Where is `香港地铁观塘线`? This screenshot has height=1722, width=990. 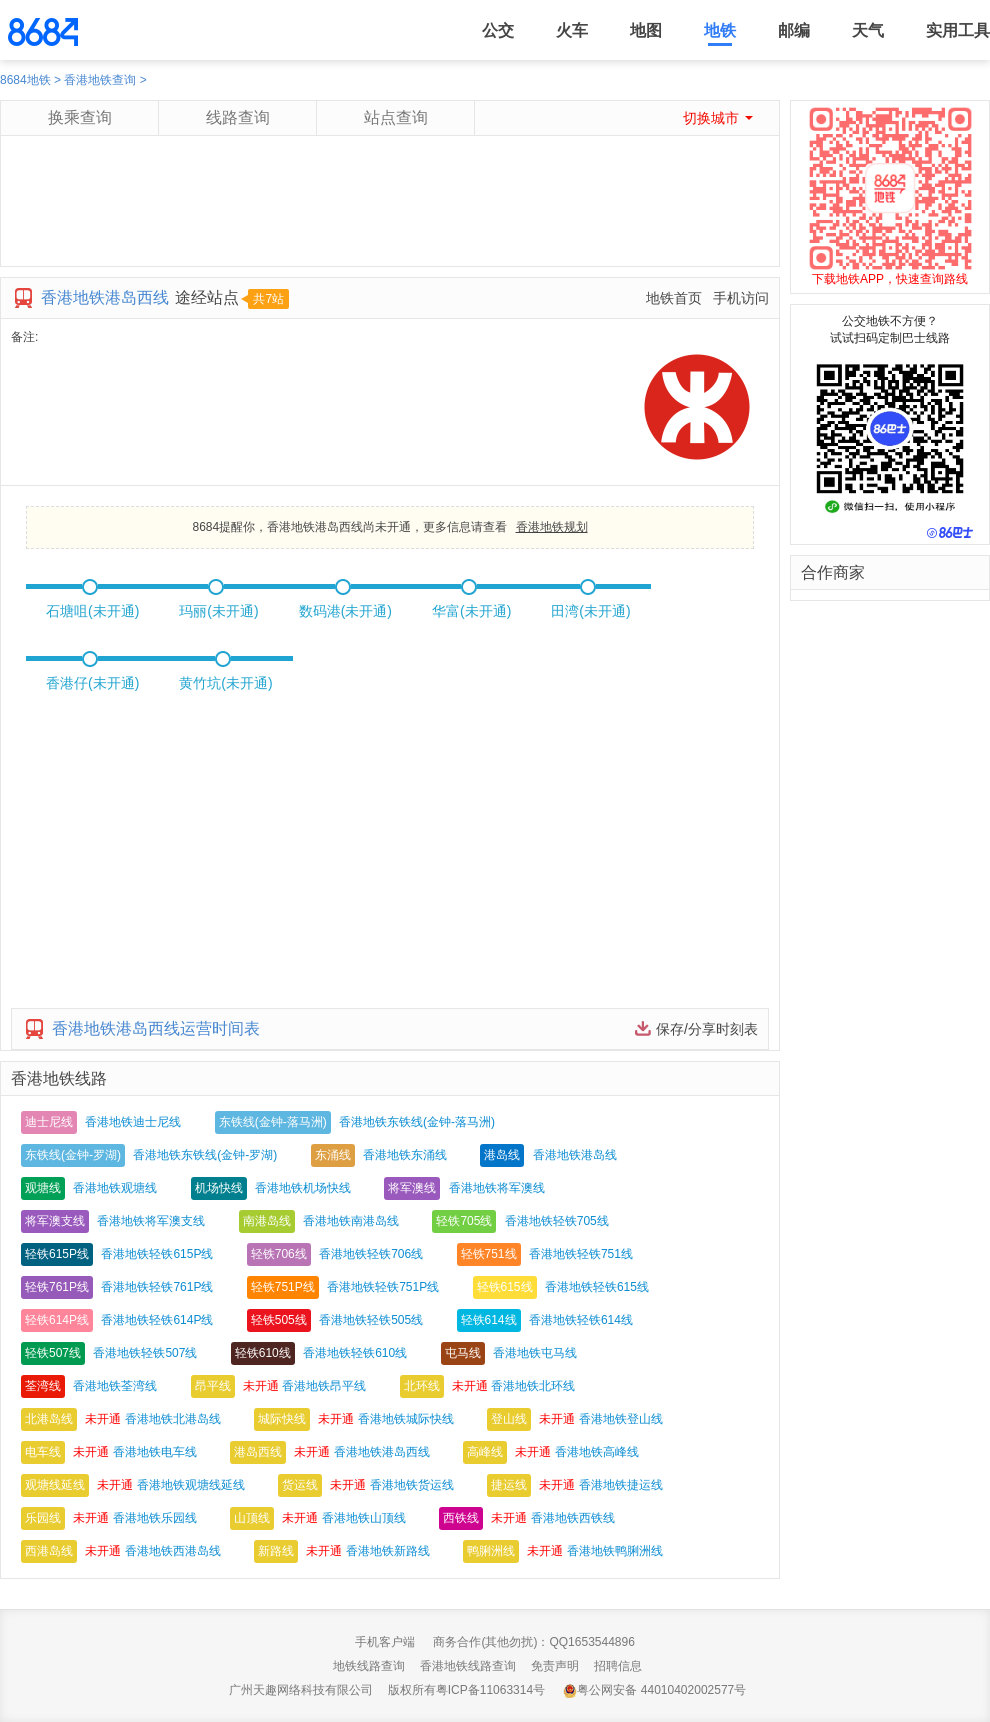
香港地铁观塘线 is located at coordinates (115, 1188).